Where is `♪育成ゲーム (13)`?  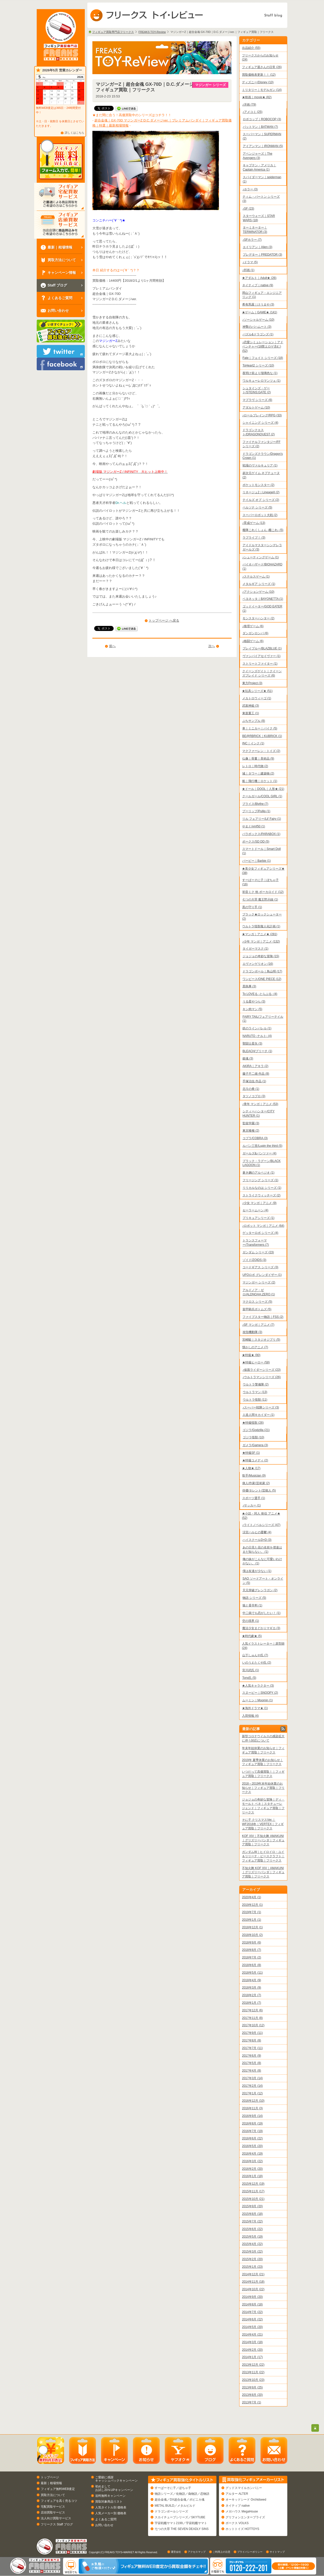 ♪育成ゲーム (13) is located at coordinates (253, 523).